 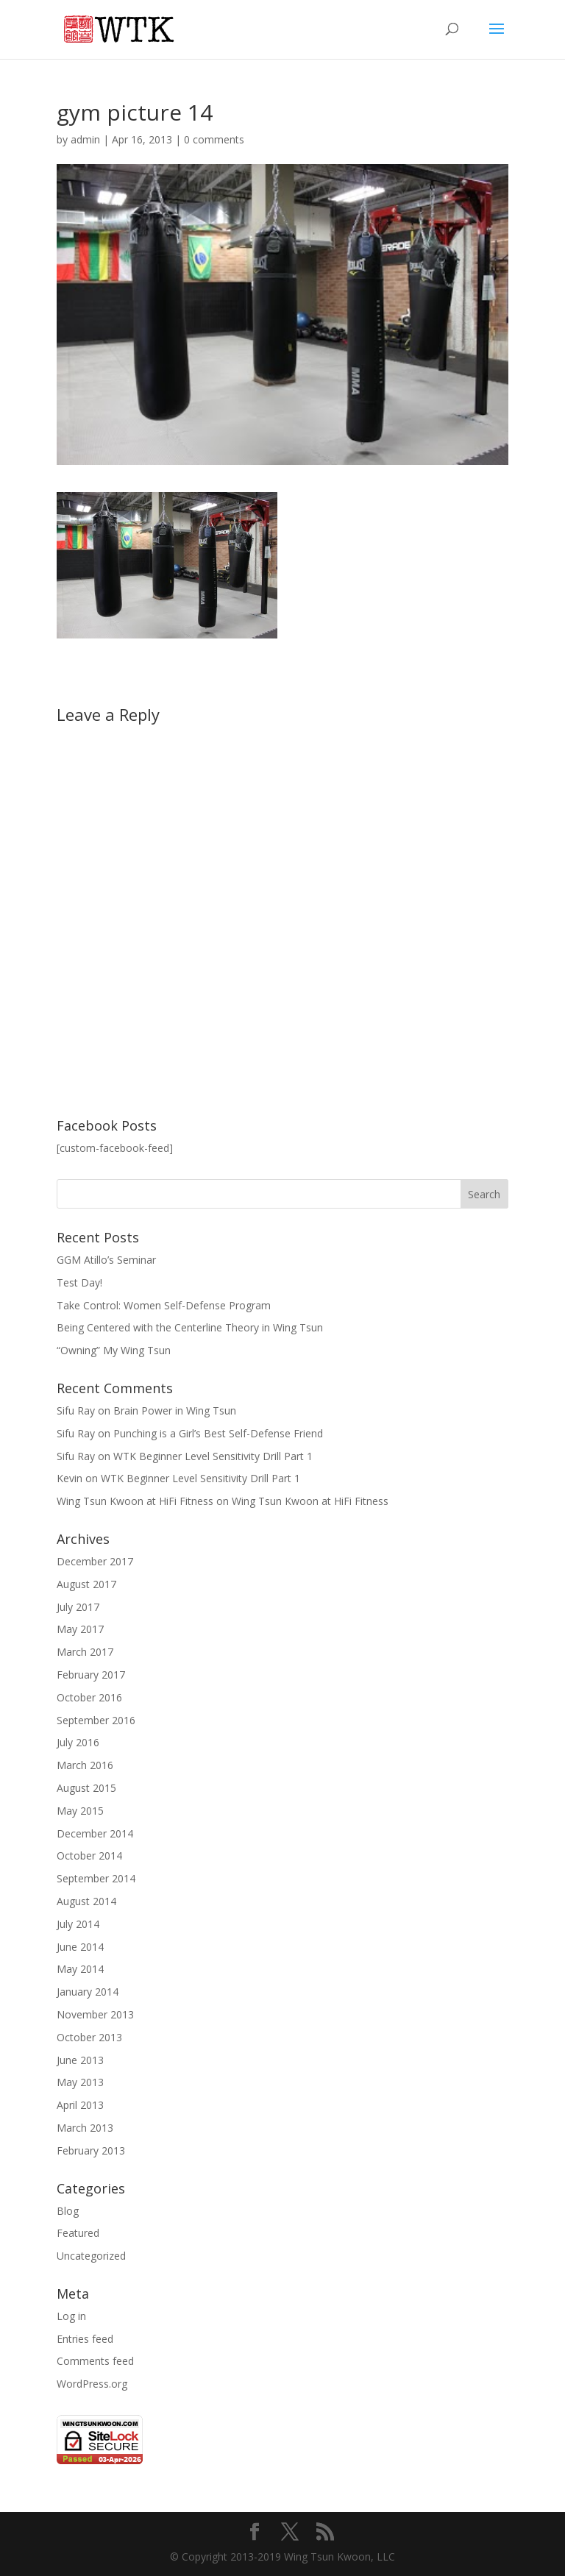 What do you see at coordinates (80, 1947) in the screenshot?
I see `June 2014` at bounding box center [80, 1947].